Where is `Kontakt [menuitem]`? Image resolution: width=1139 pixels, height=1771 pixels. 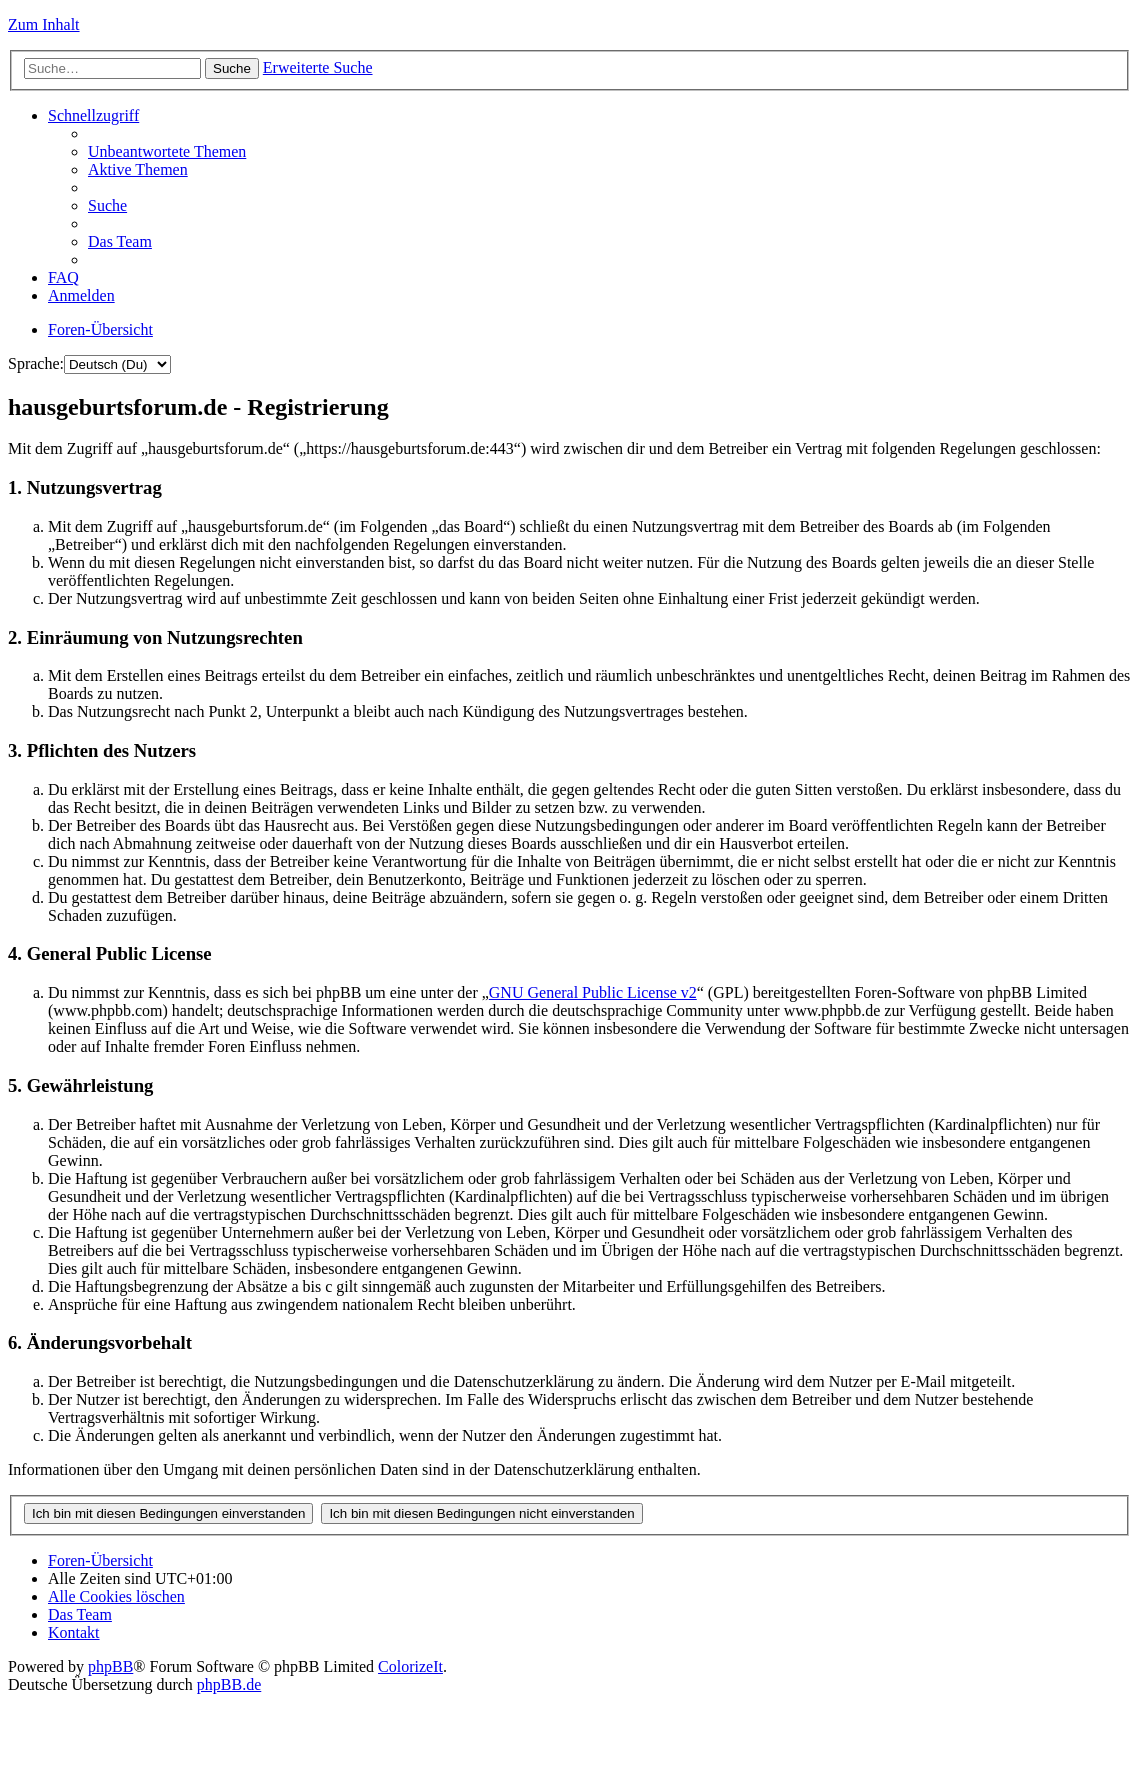
Kontakt [menuitem] is located at coordinates (74, 1632).